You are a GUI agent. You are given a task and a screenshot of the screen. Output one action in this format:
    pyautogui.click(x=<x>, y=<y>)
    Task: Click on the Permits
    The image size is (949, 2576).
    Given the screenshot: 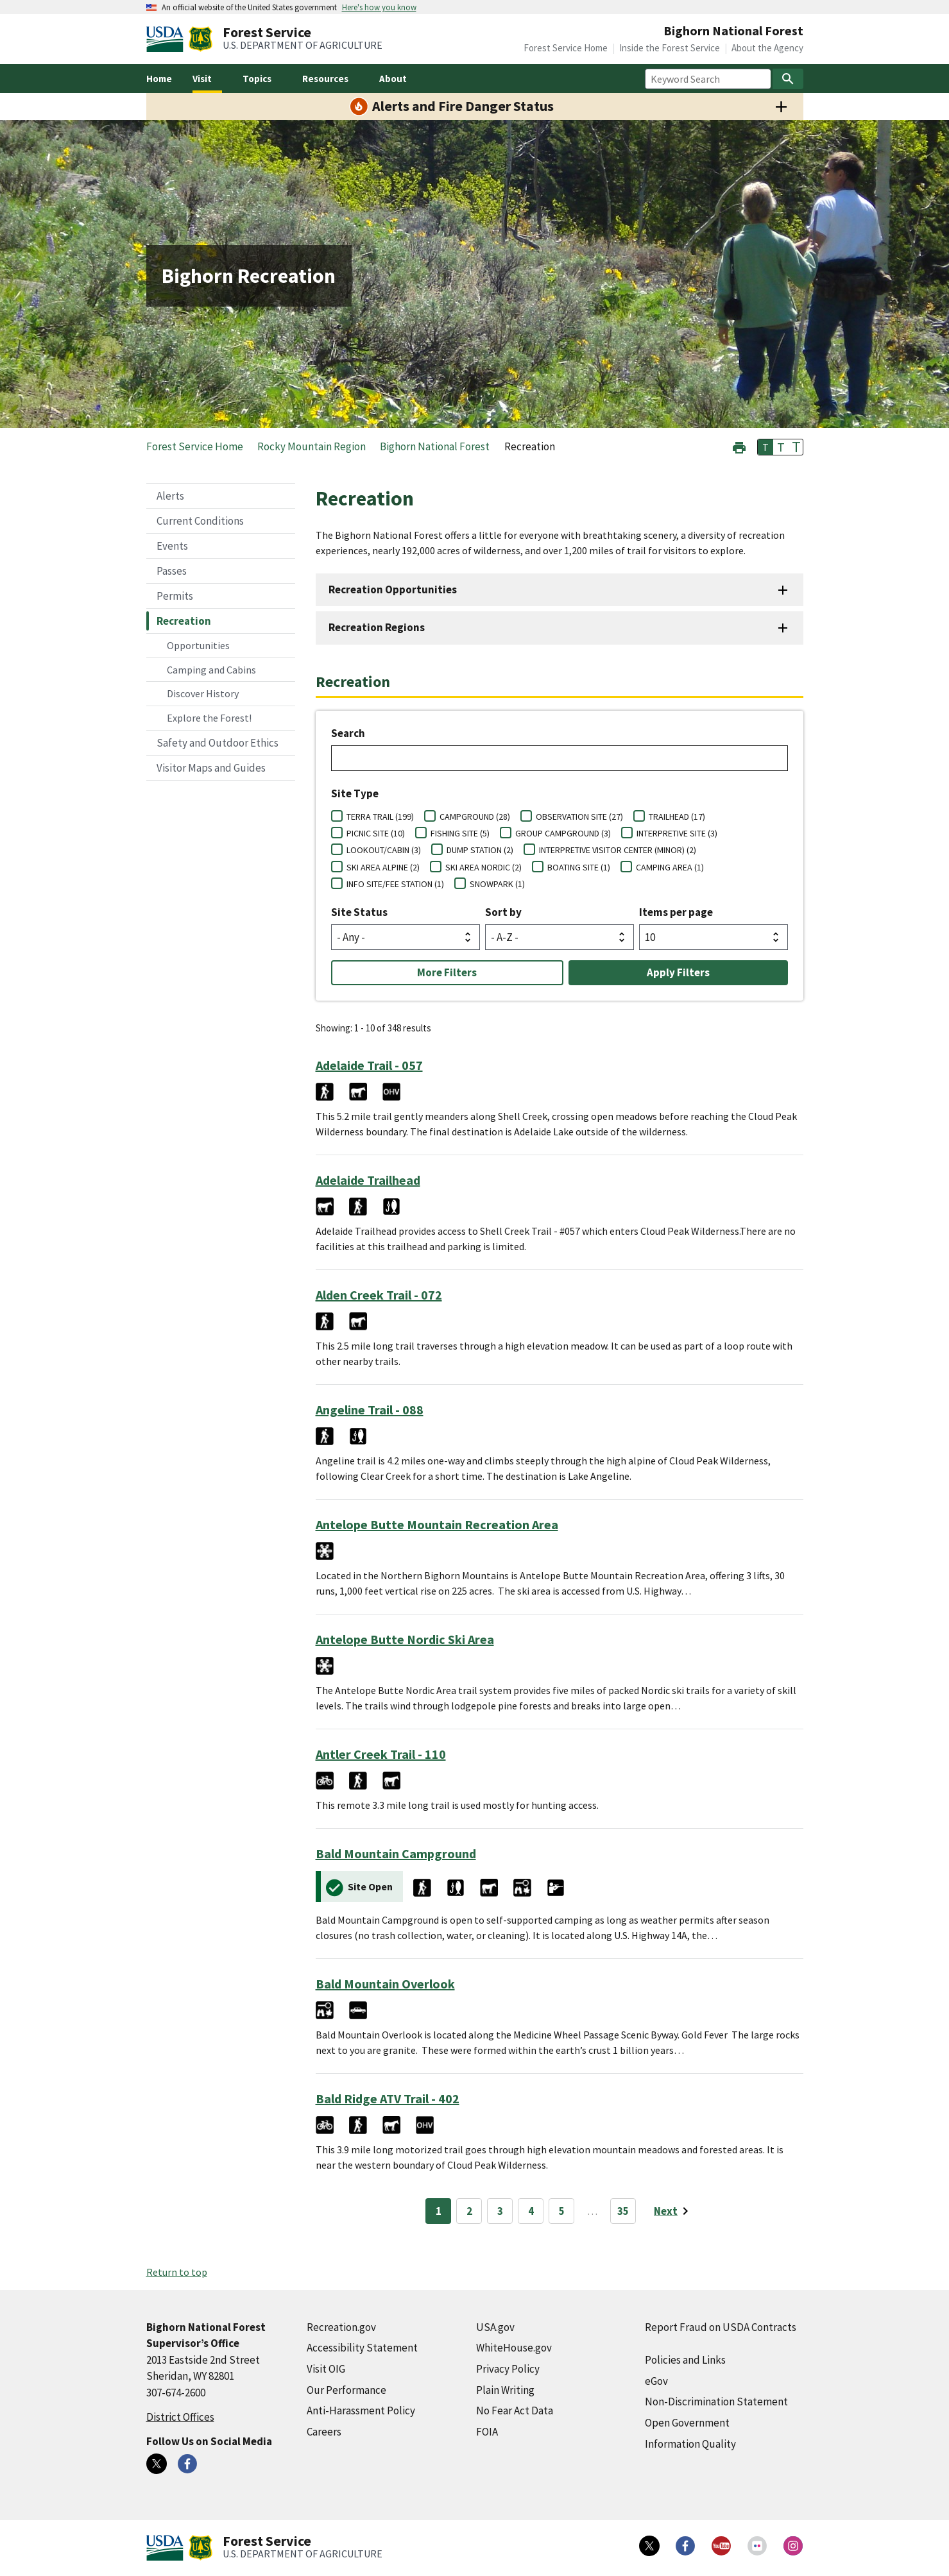 What is the action you would take?
    pyautogui.click(x=175, y=596)
    